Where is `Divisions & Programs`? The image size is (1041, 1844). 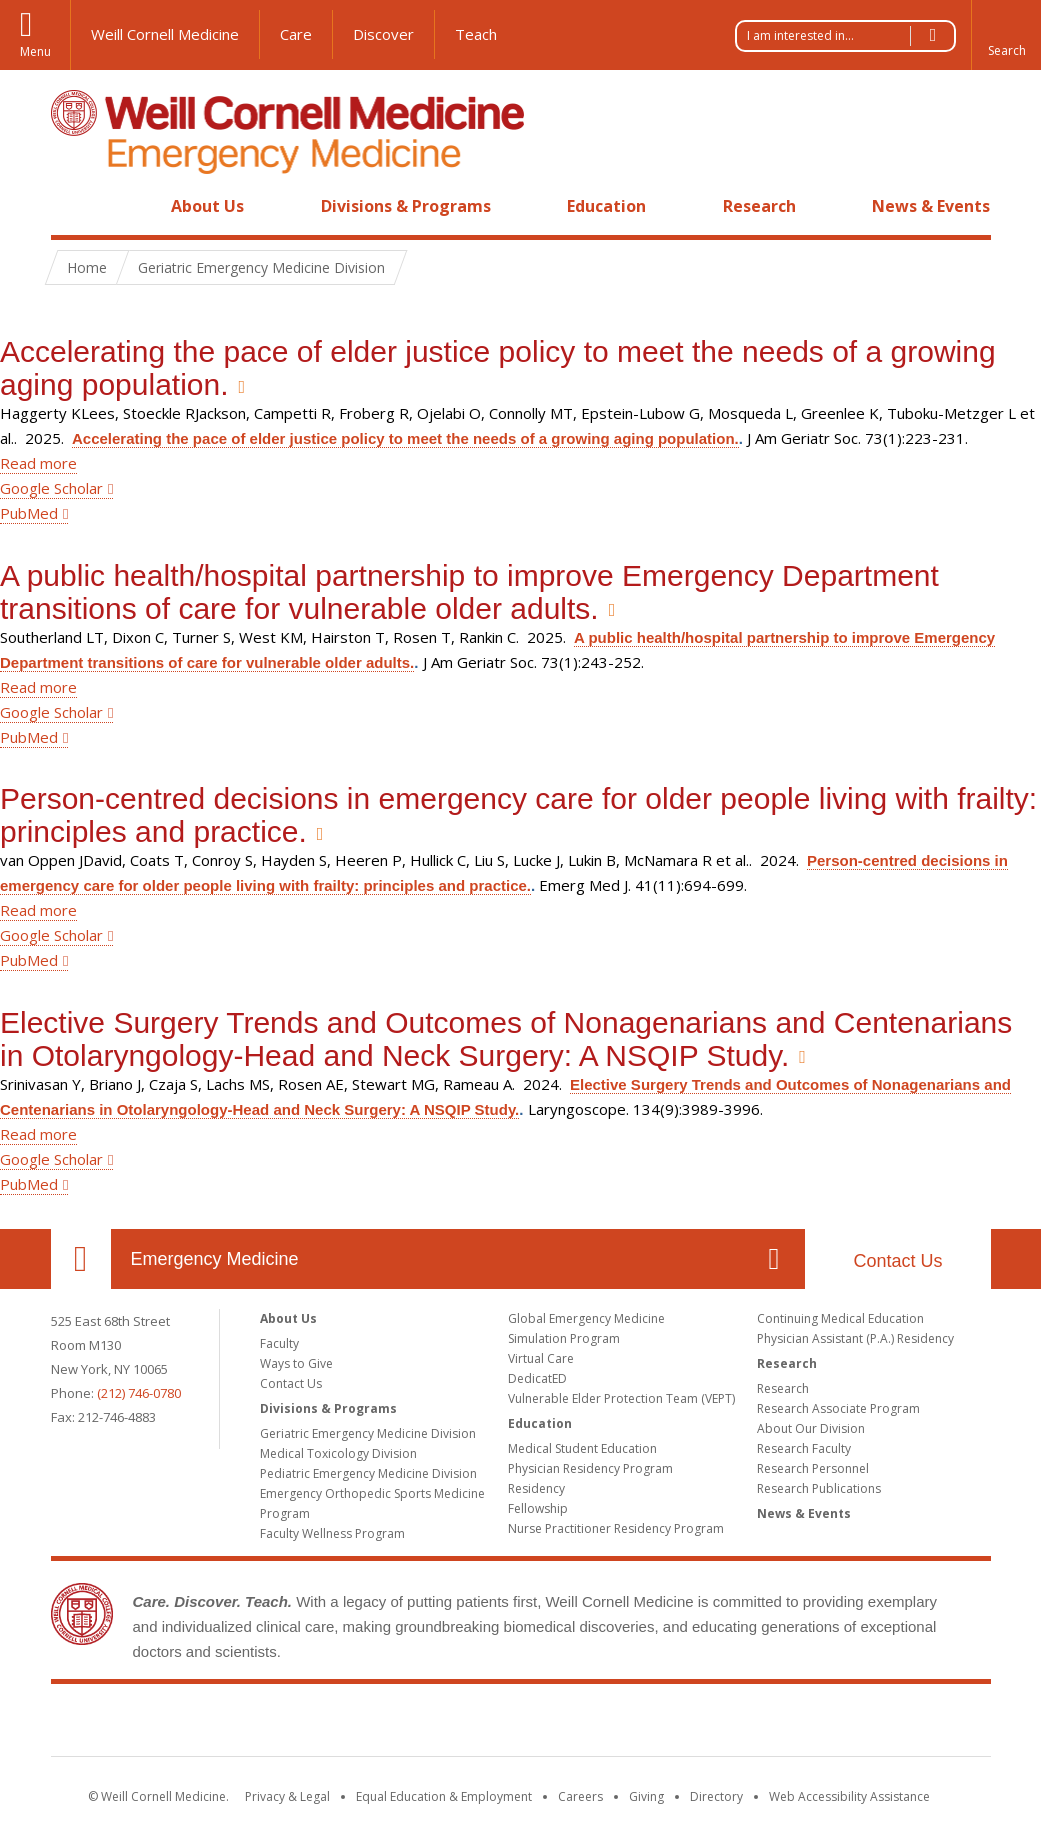
Divisions & Programs is located at coordinates (406, 206).